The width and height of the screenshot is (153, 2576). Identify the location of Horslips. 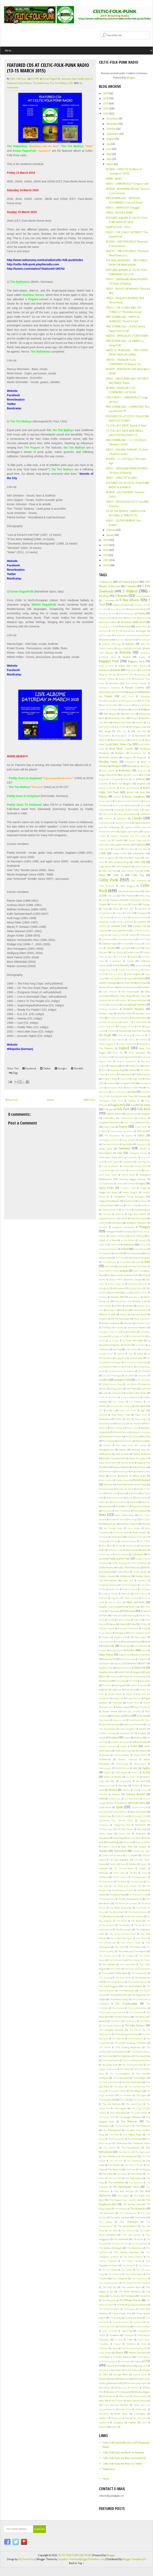
(103, 1227).